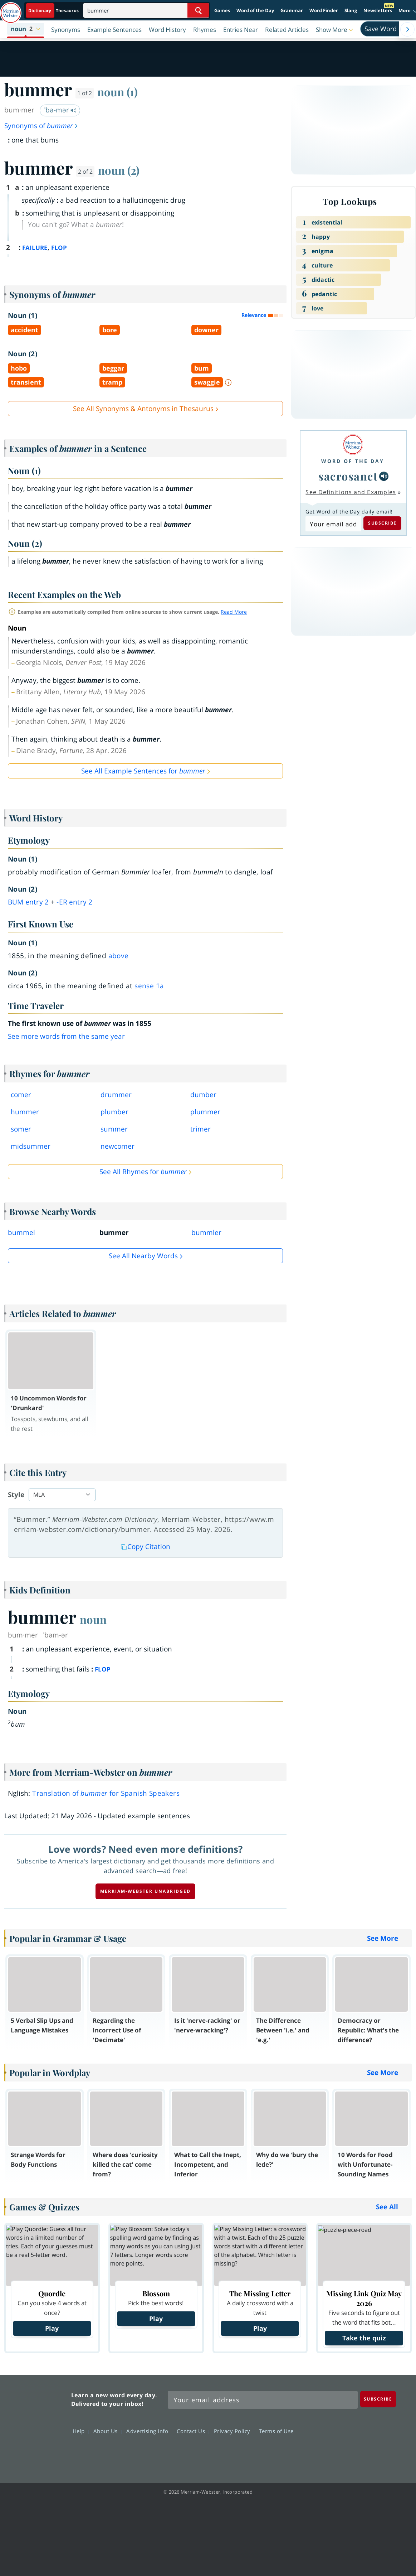 Image resolution: width=416 pixels, height=2576 pixels. I want to click on Translation of for Spanish Speakers, so click(106, 1793).